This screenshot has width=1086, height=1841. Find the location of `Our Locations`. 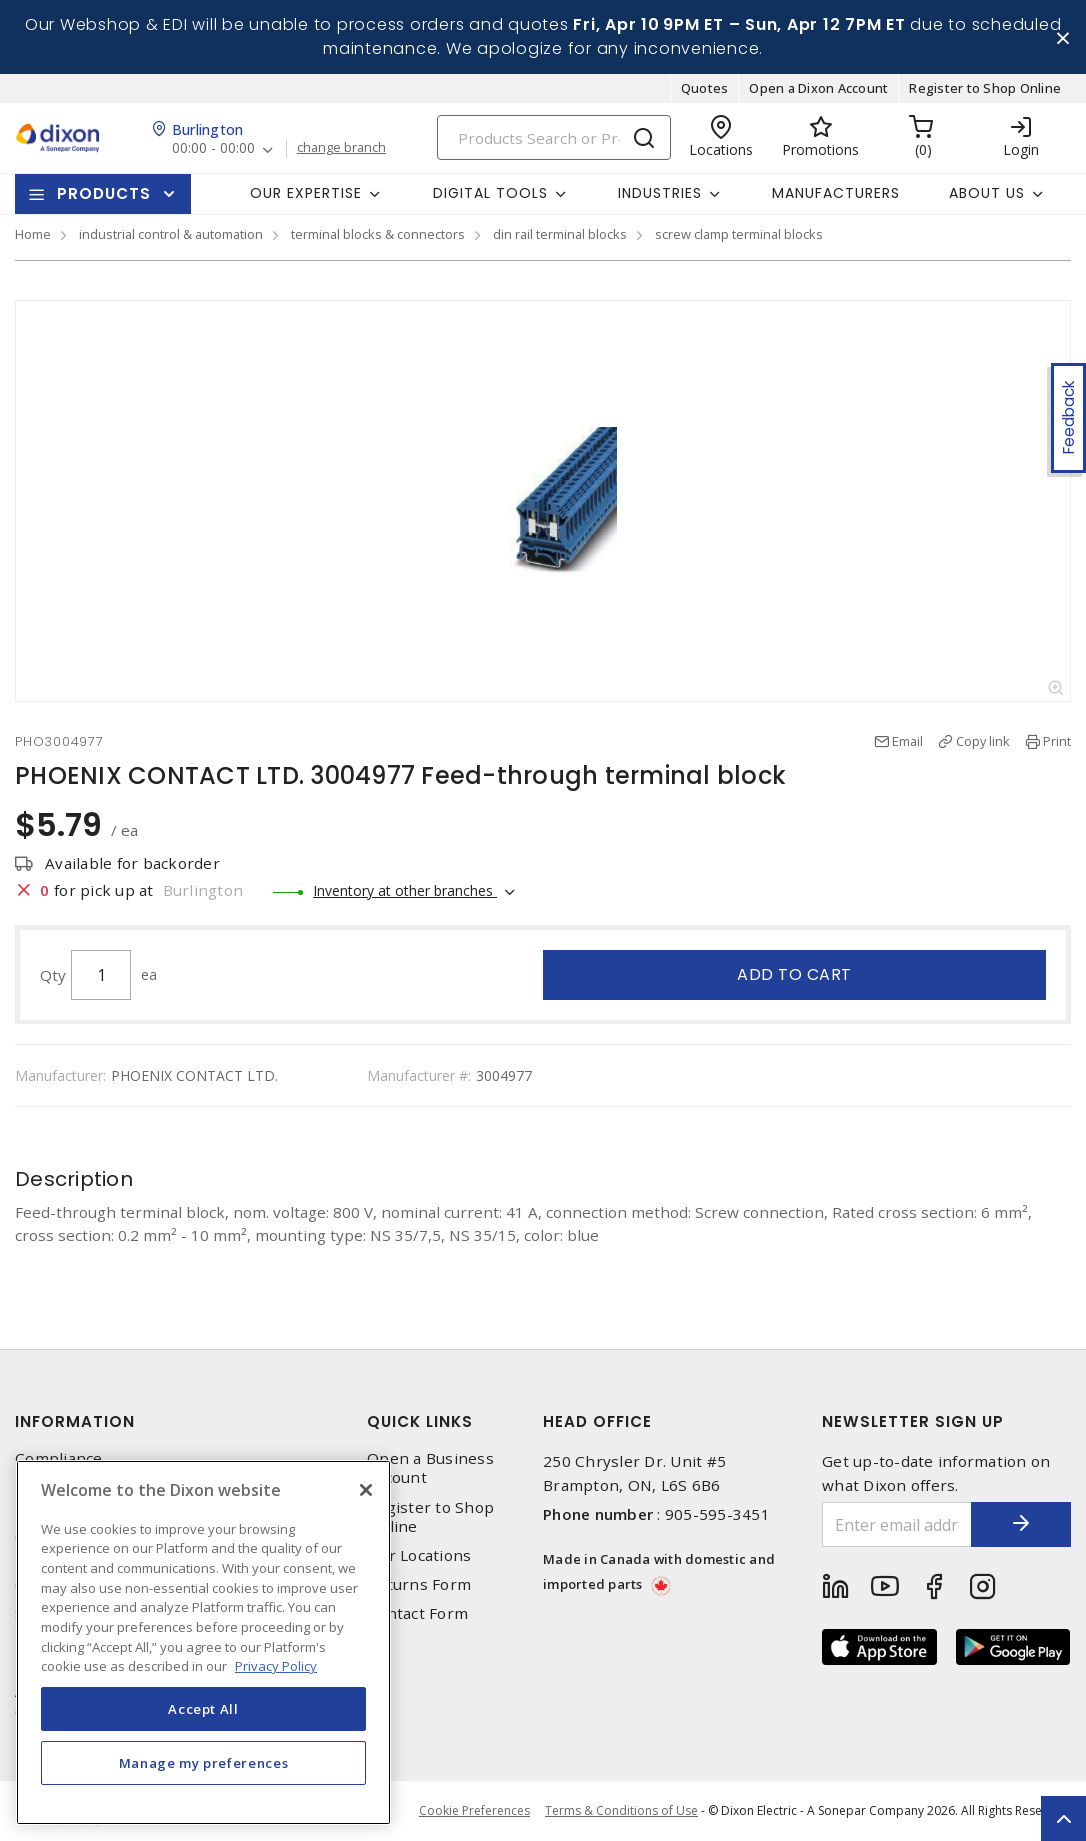

Our Locations is located at coordinates (419, 1555).